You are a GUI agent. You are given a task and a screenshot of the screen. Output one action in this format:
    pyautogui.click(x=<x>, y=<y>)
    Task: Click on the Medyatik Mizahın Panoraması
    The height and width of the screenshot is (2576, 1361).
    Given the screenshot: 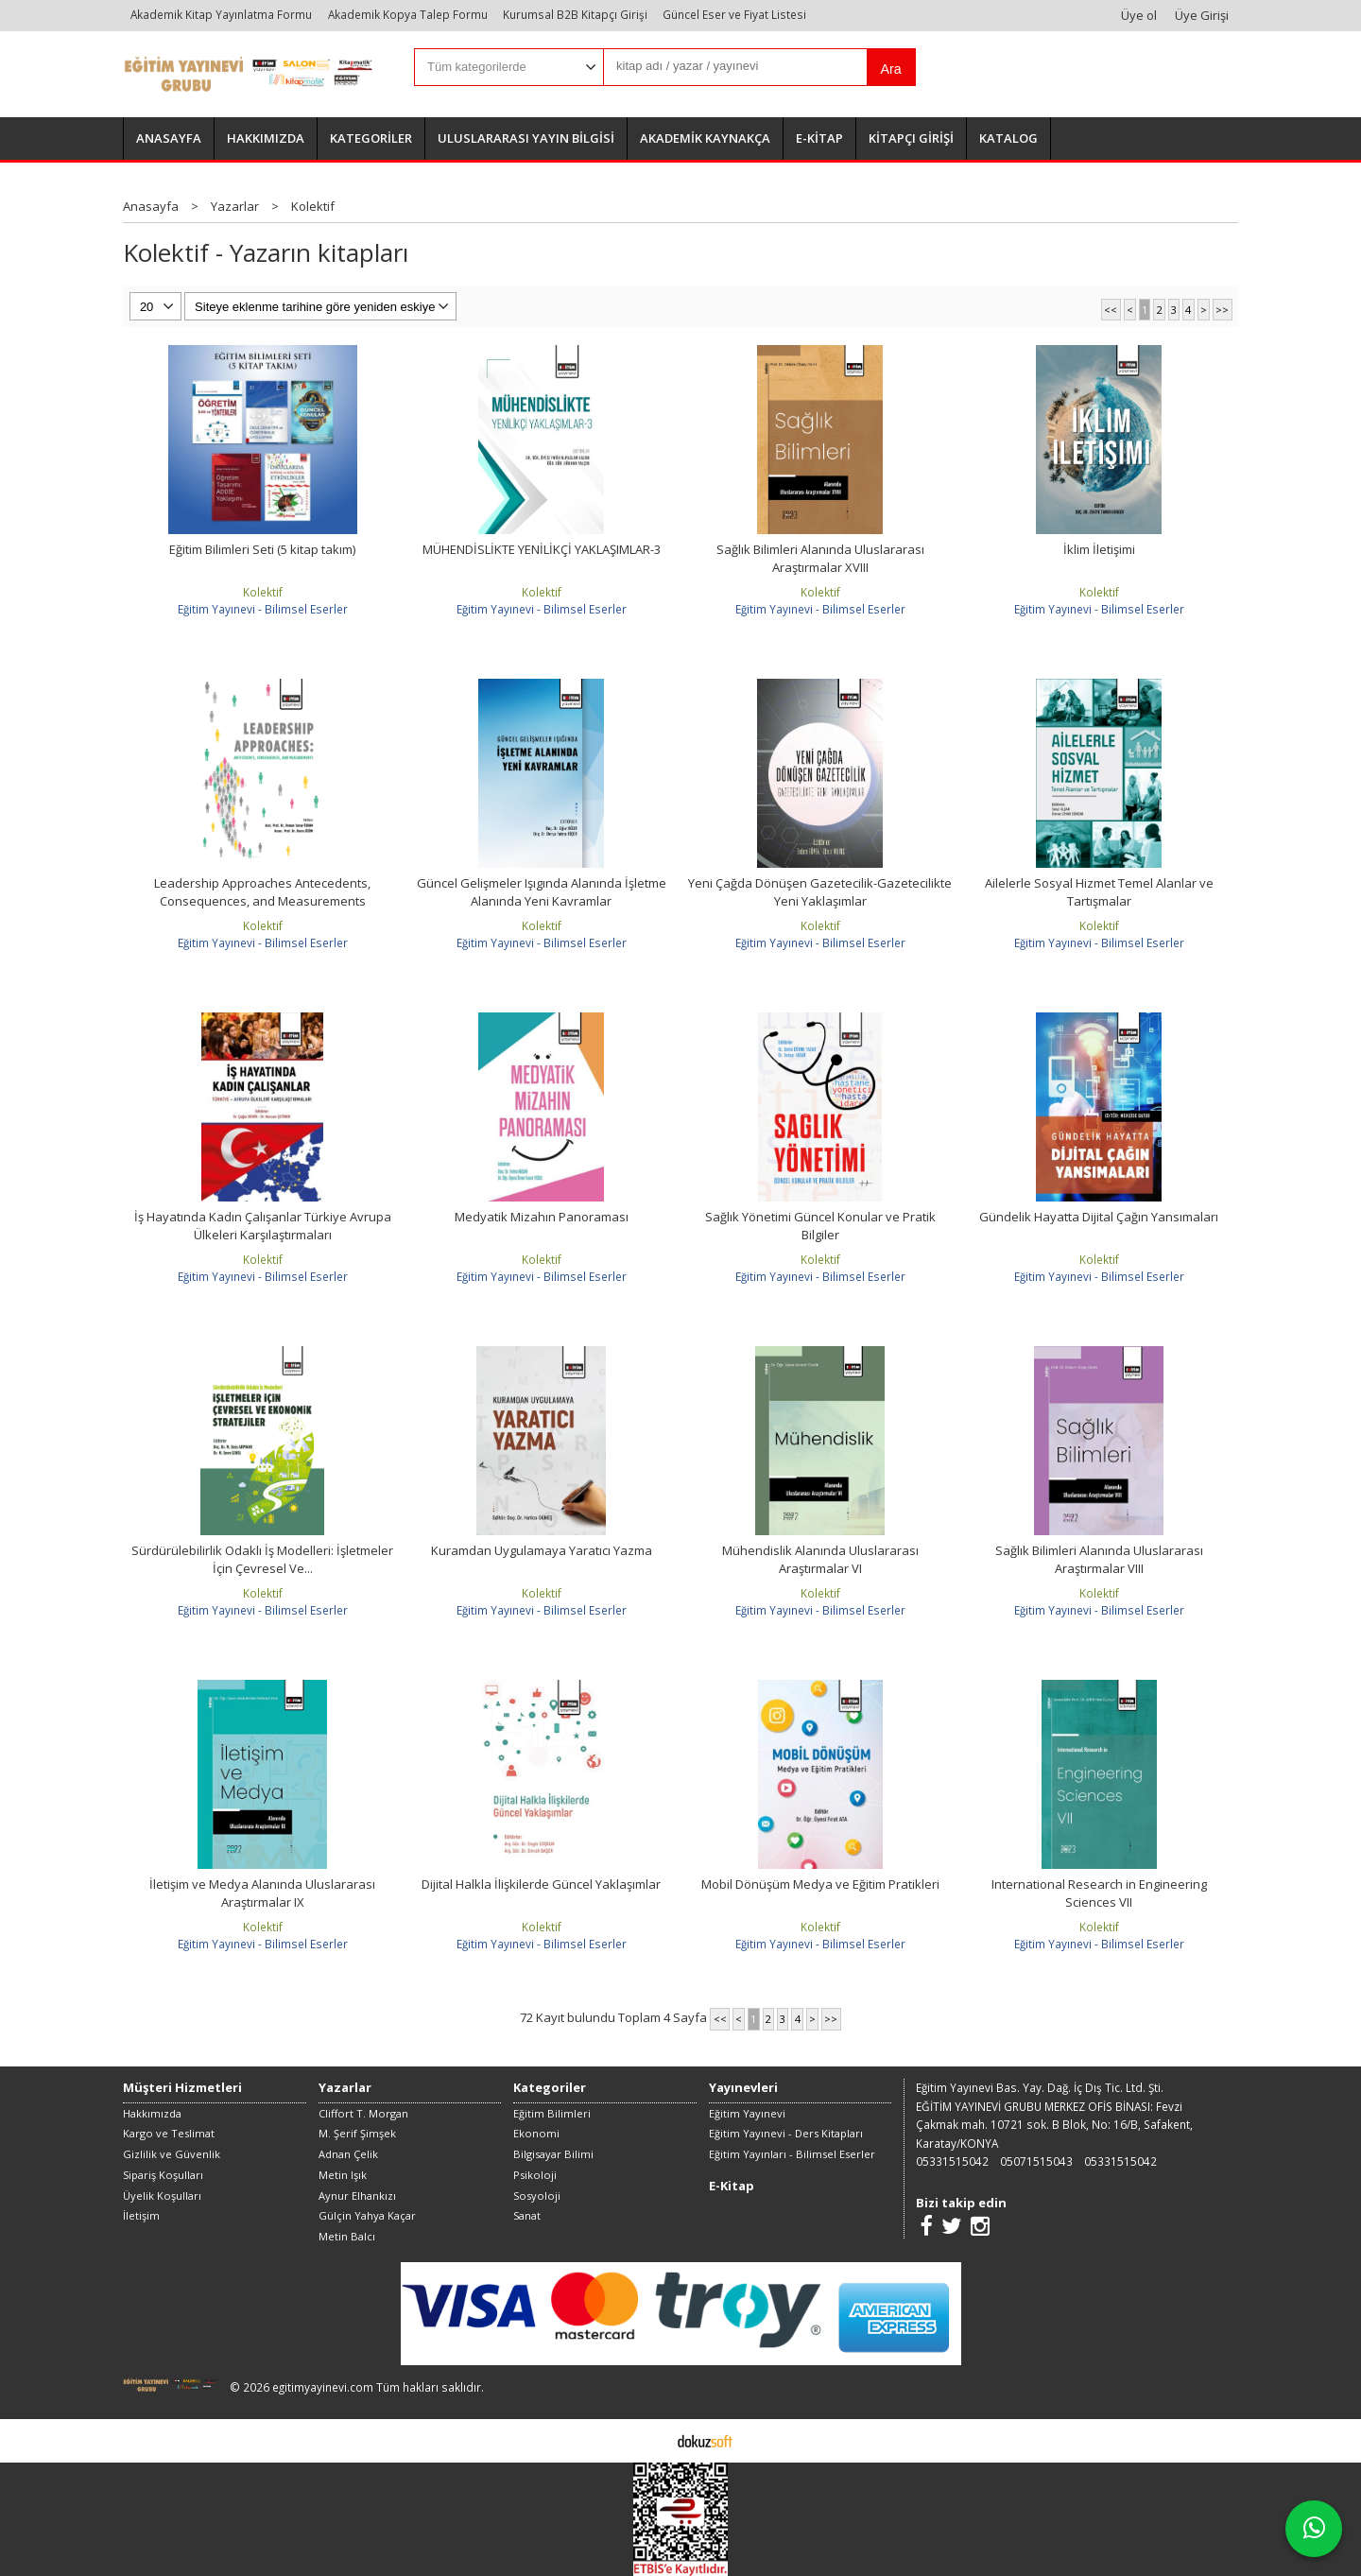 What is the action you would take?
    pyautogui.click(x=542, y=1216)
    